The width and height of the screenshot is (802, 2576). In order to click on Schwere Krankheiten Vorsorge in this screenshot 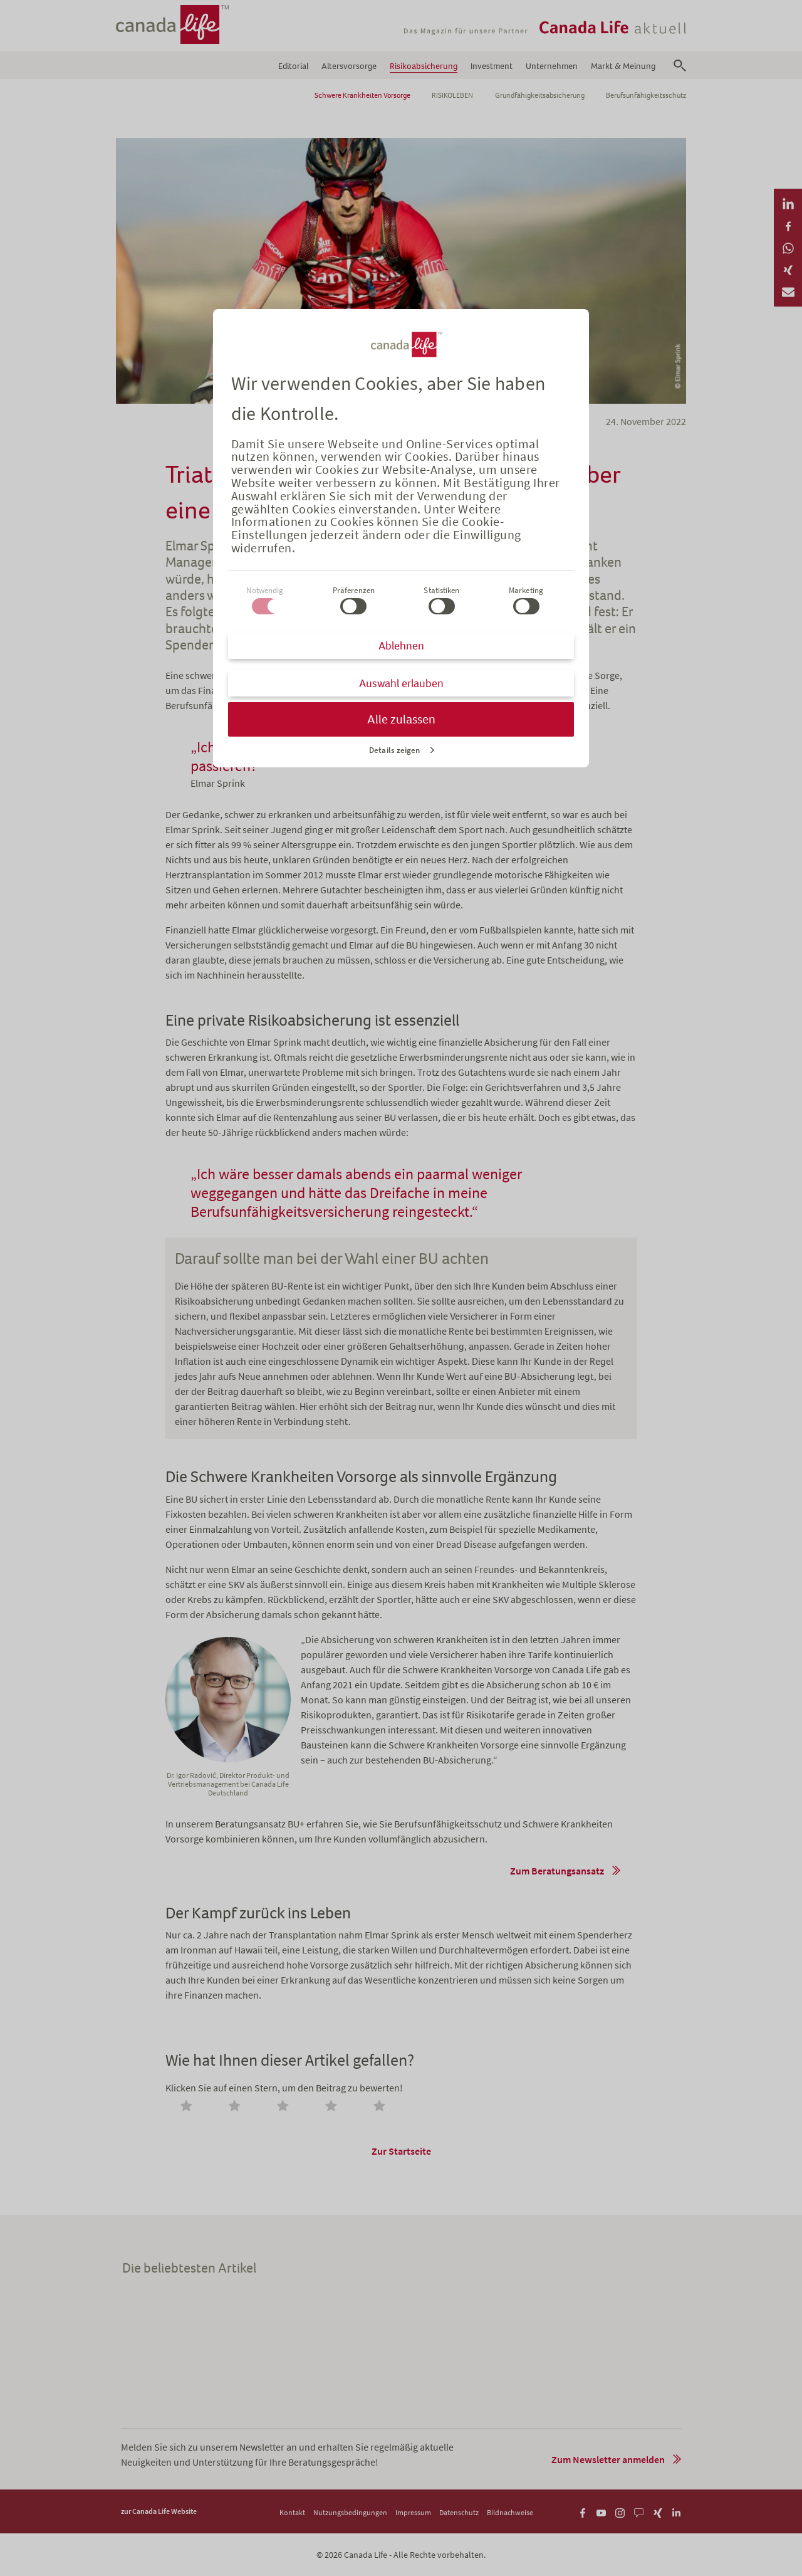, I will do `click(362, 95)`.